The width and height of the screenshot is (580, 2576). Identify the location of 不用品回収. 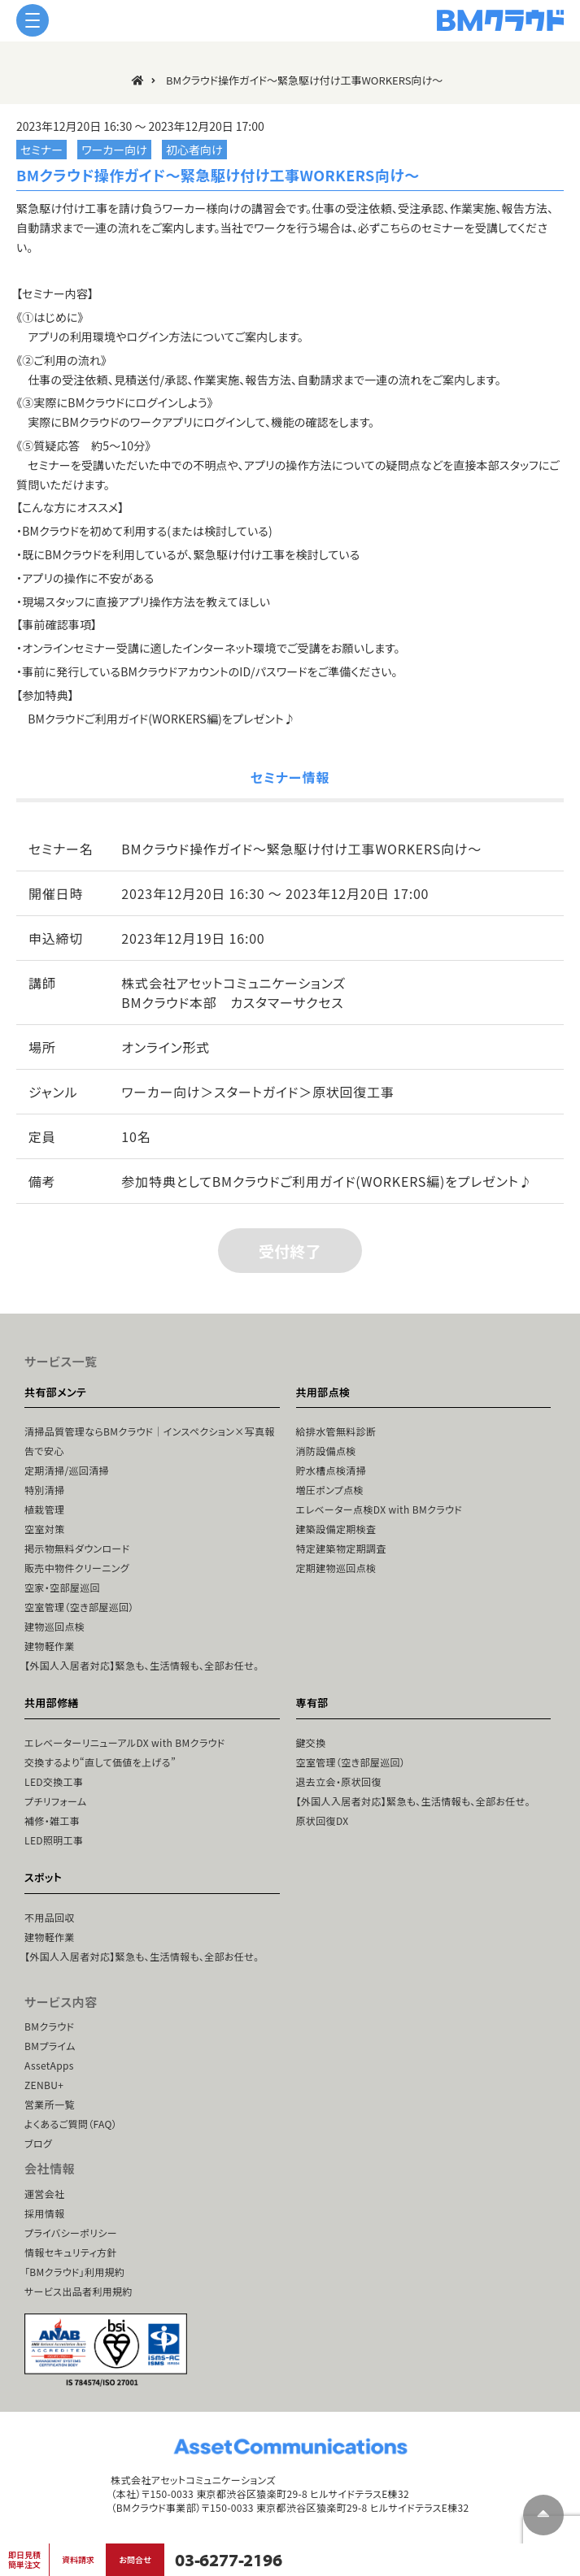
(49, 1917).